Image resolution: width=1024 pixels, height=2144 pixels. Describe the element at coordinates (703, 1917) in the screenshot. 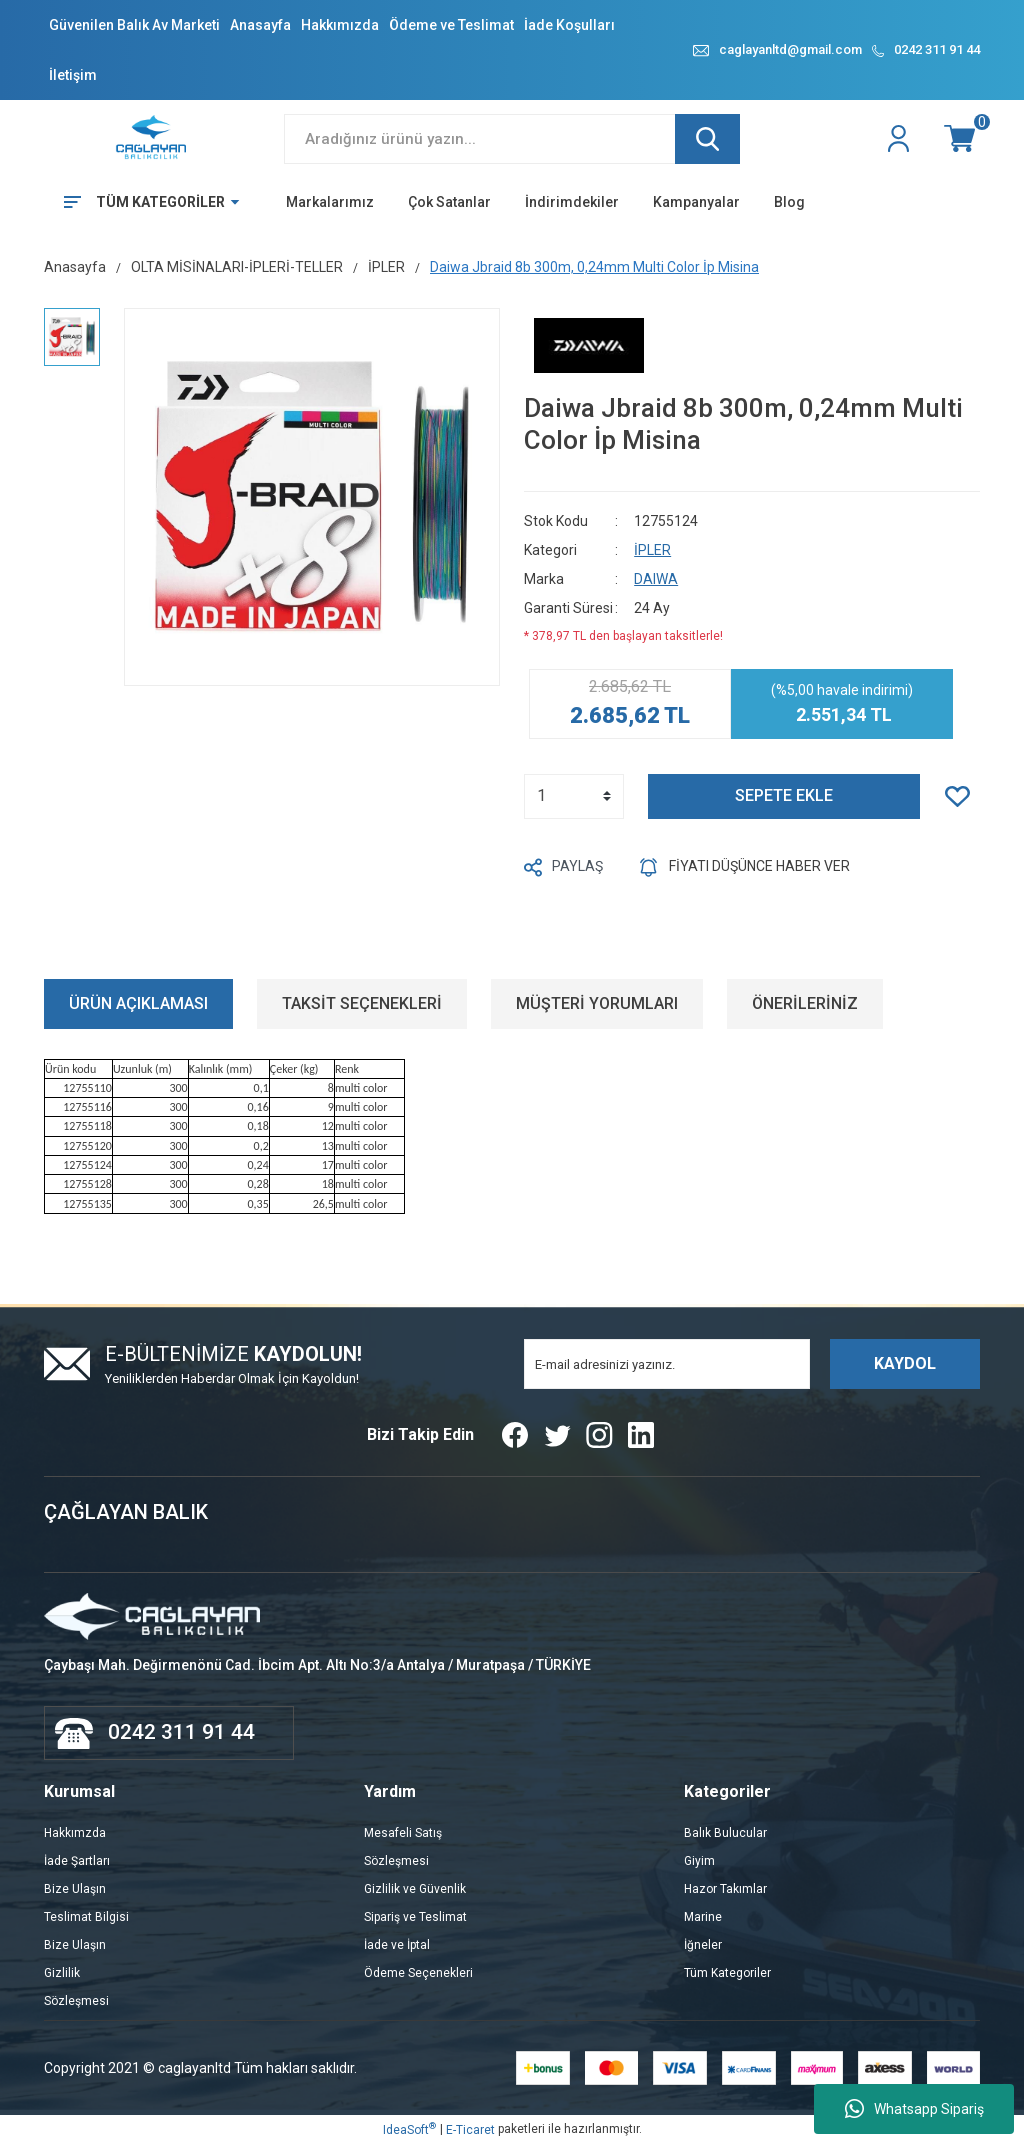

I see `Marine` at that location.